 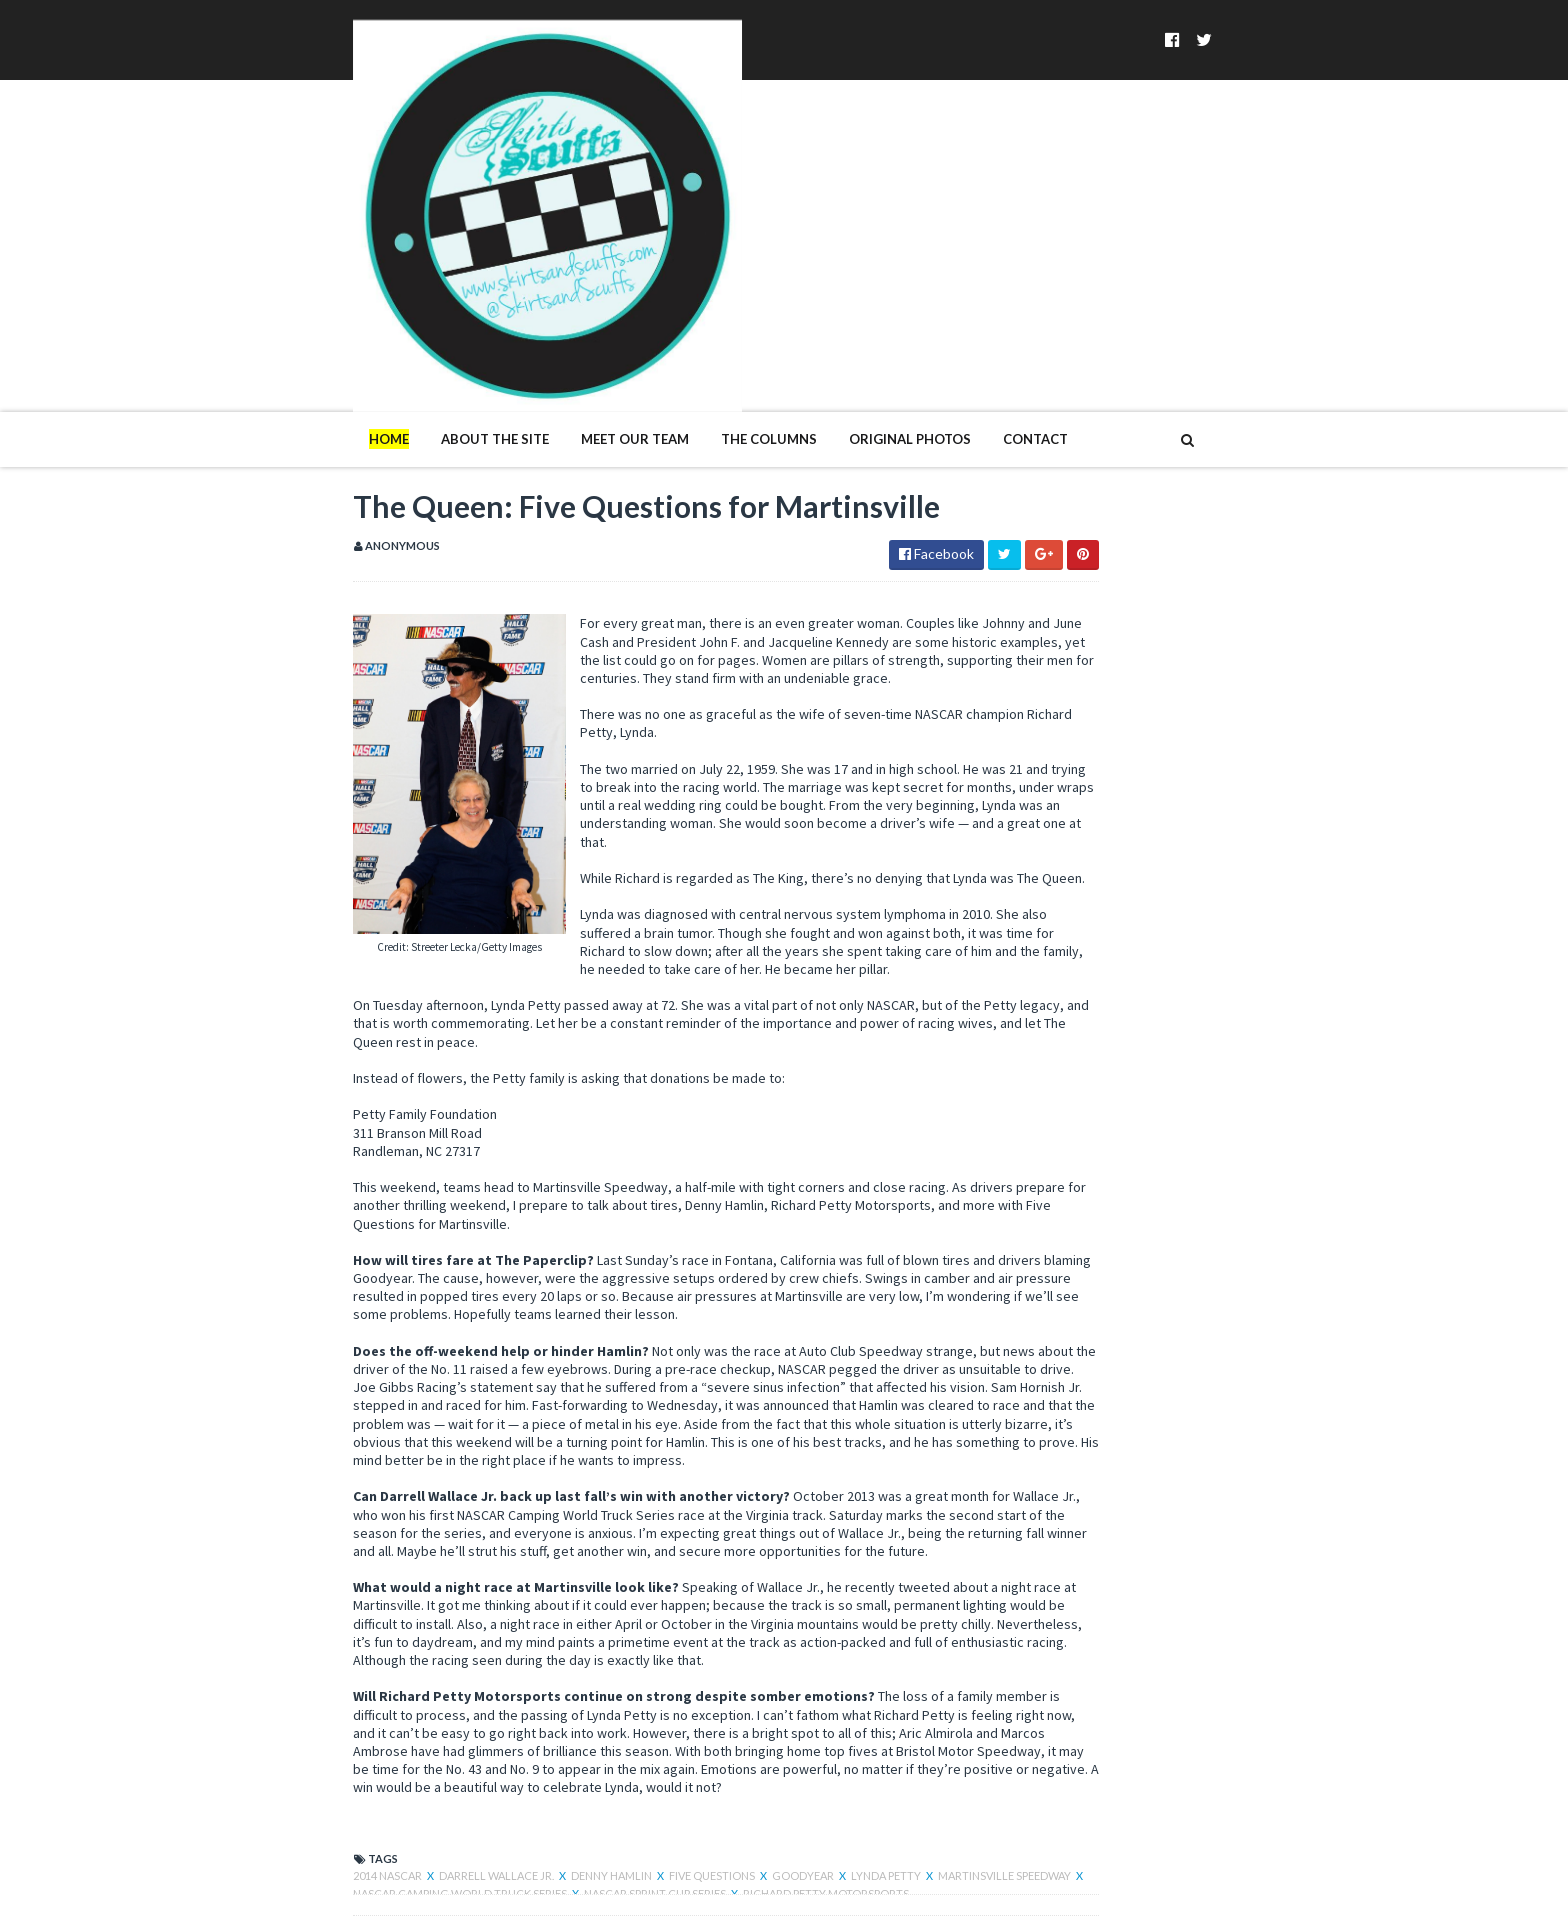 What do you see at coordinates (781, 248) in the screenshot?
I see `Original Photos` at bounding box center [781, 248].